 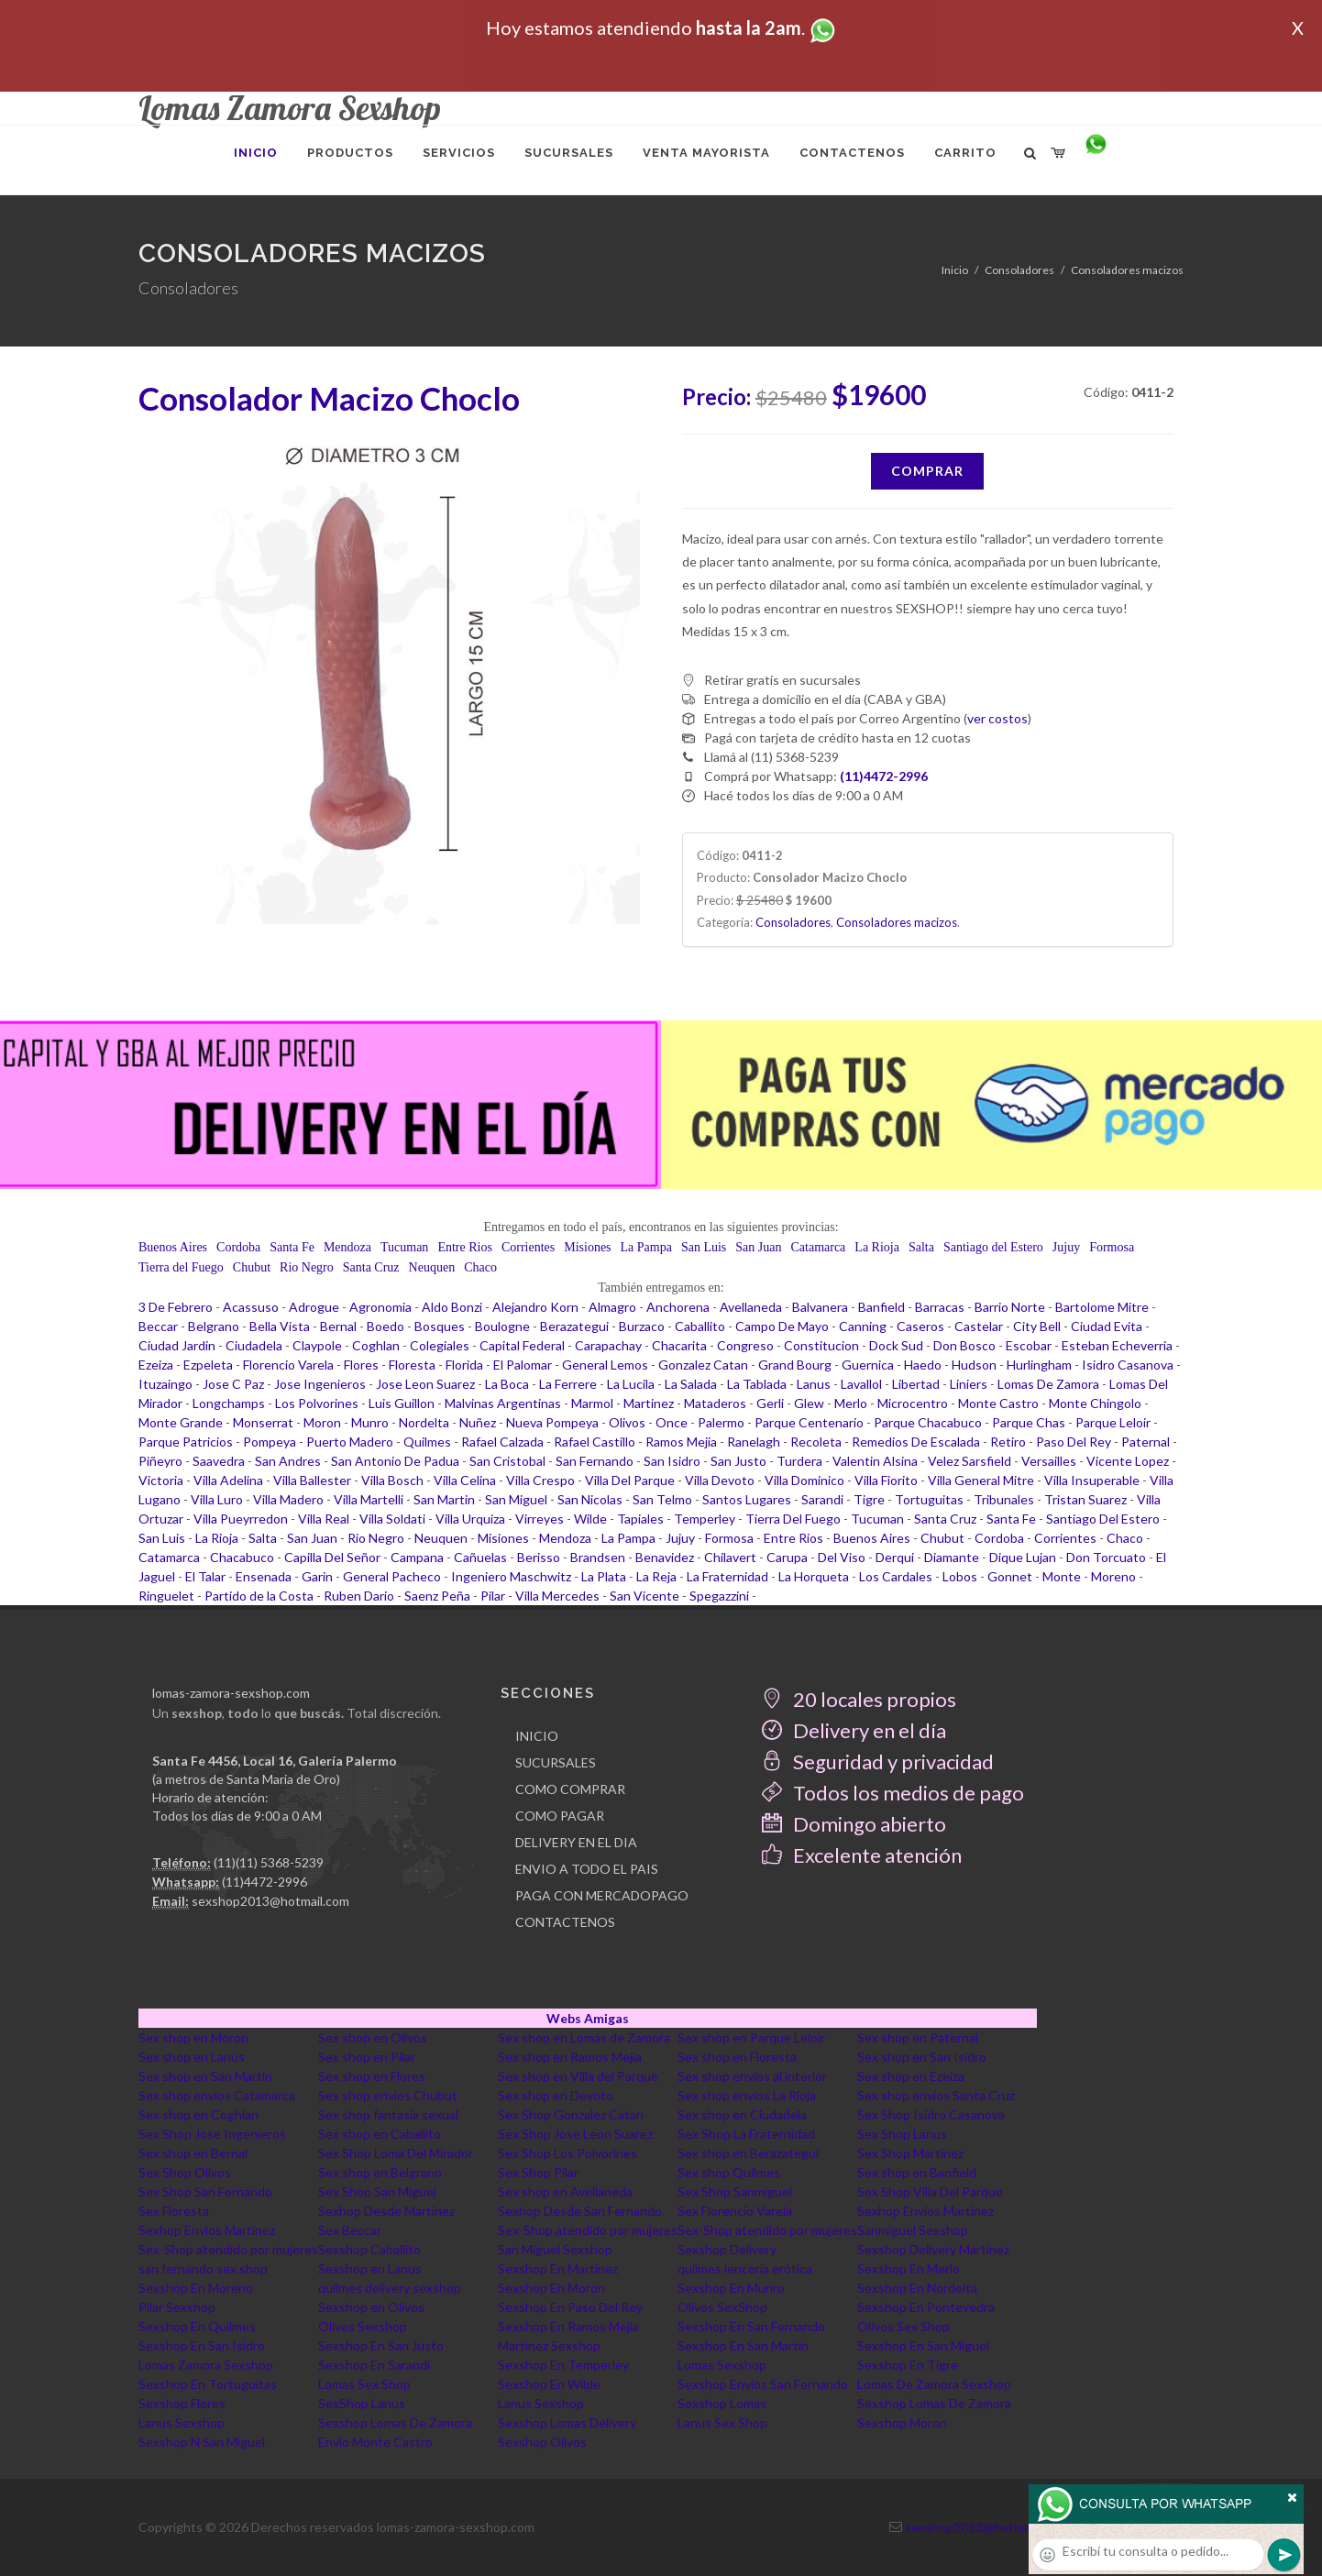 I want to click on Chubut, so click(x=251, y=1267).